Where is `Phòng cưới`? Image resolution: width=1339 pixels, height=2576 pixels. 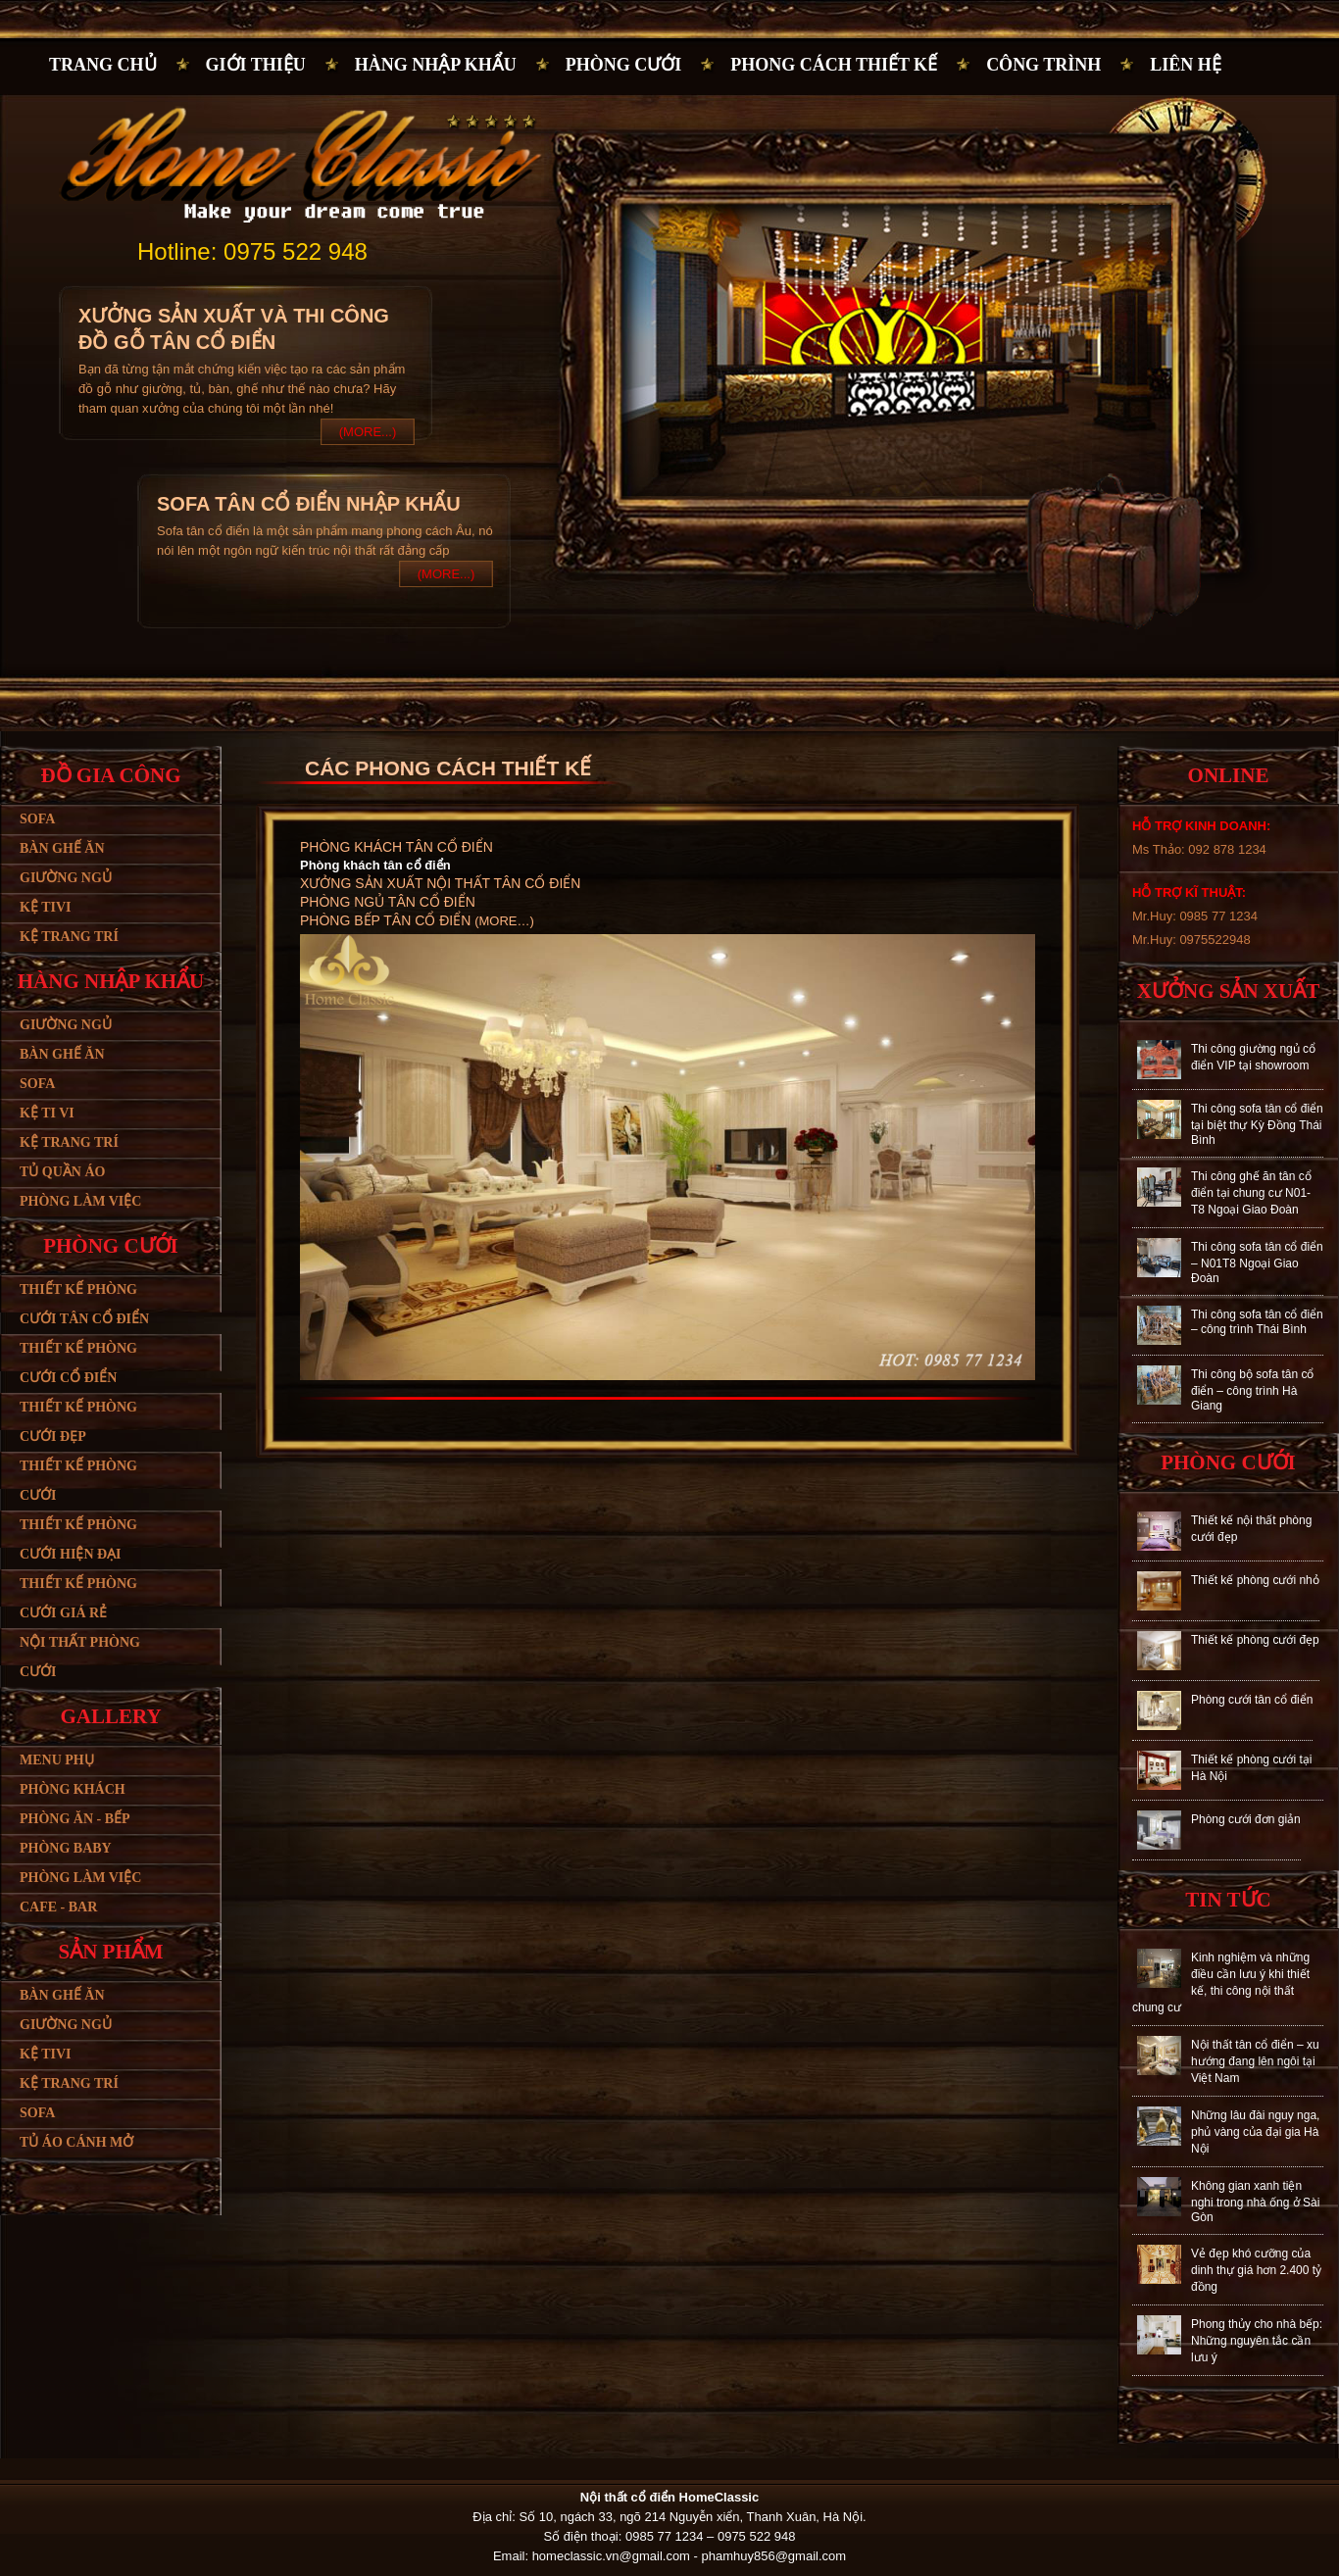 Phòng cưới is located at coordinates (624, 64).